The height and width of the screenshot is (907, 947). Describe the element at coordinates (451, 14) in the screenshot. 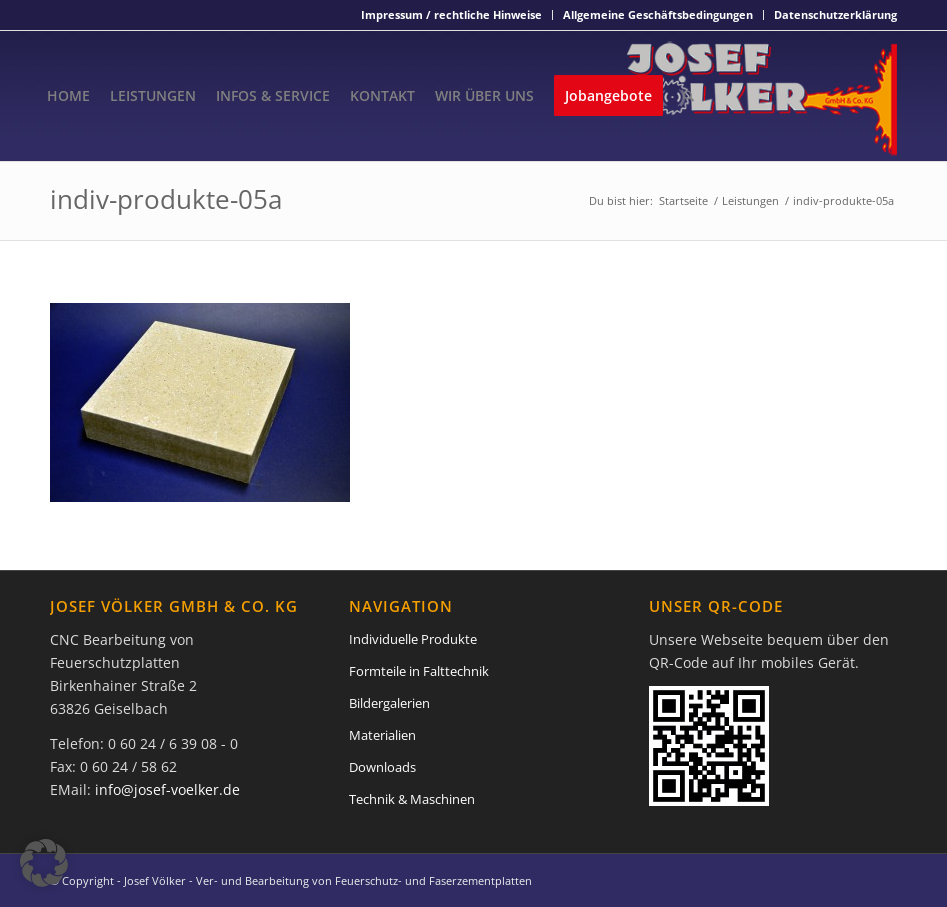

I see `Impressum / rechtliche Hinweise` at that location.